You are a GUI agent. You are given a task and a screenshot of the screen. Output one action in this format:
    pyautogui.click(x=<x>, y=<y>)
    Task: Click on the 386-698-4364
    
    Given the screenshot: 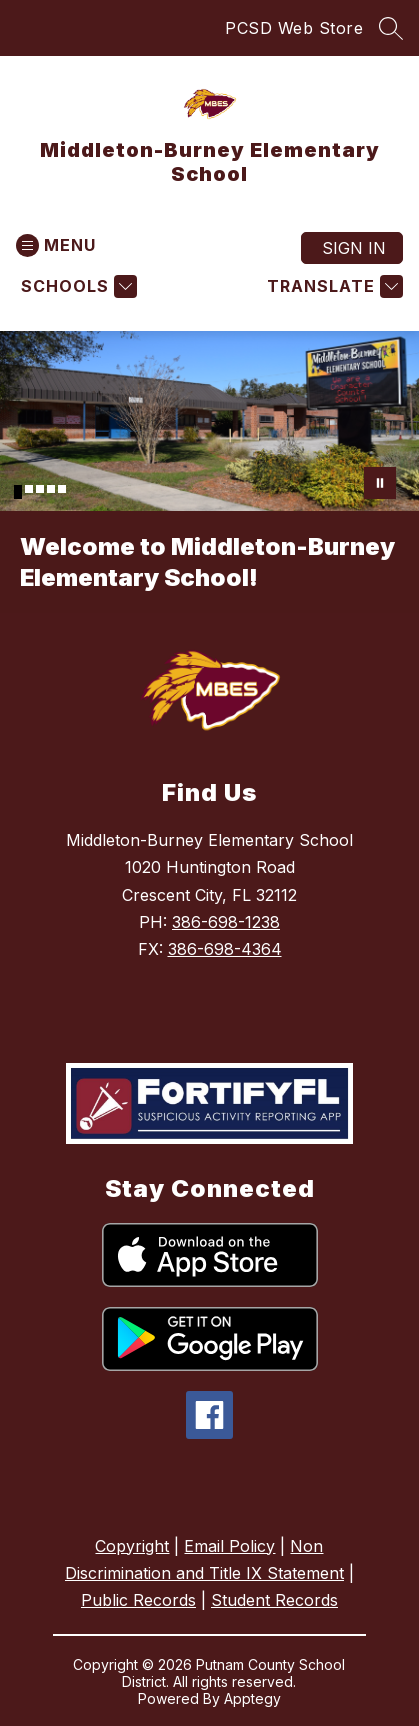 What is the action you would take?
    pyautogui.click(x=225, y=949)
    